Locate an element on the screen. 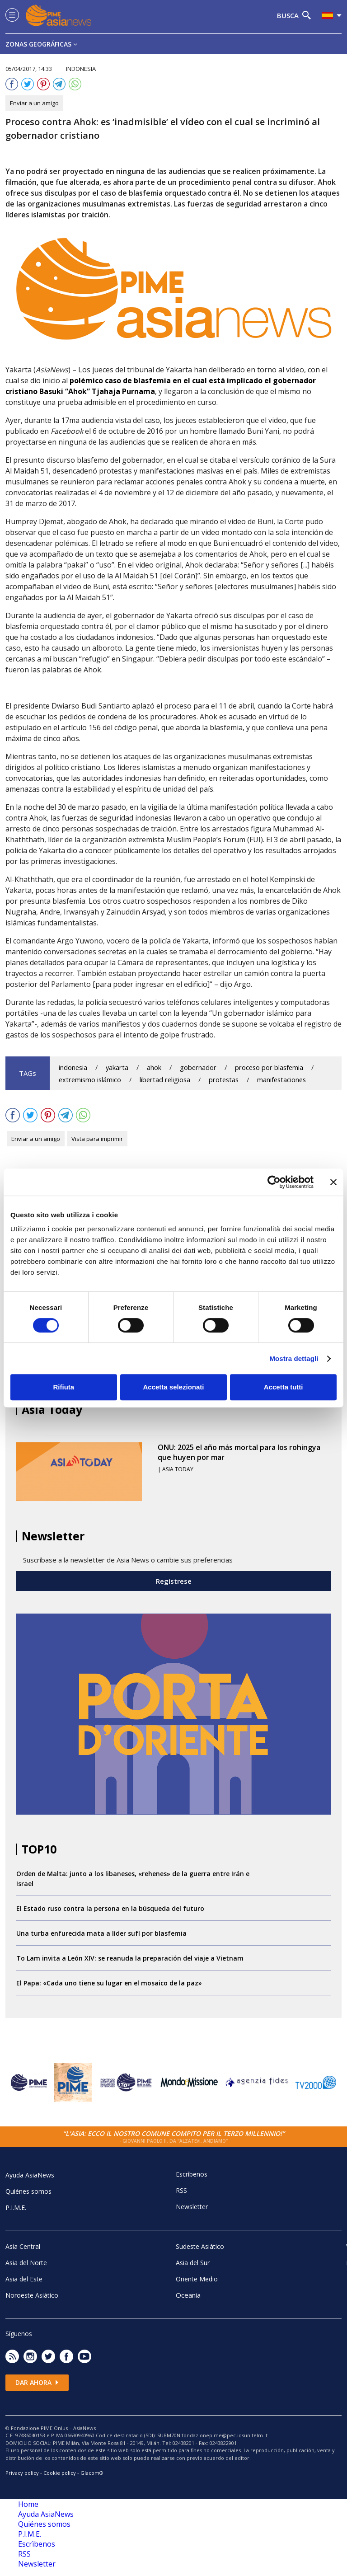 This screenshot has width=347, height=2576. Accetta tutti is located at coordinates (283, 1387).